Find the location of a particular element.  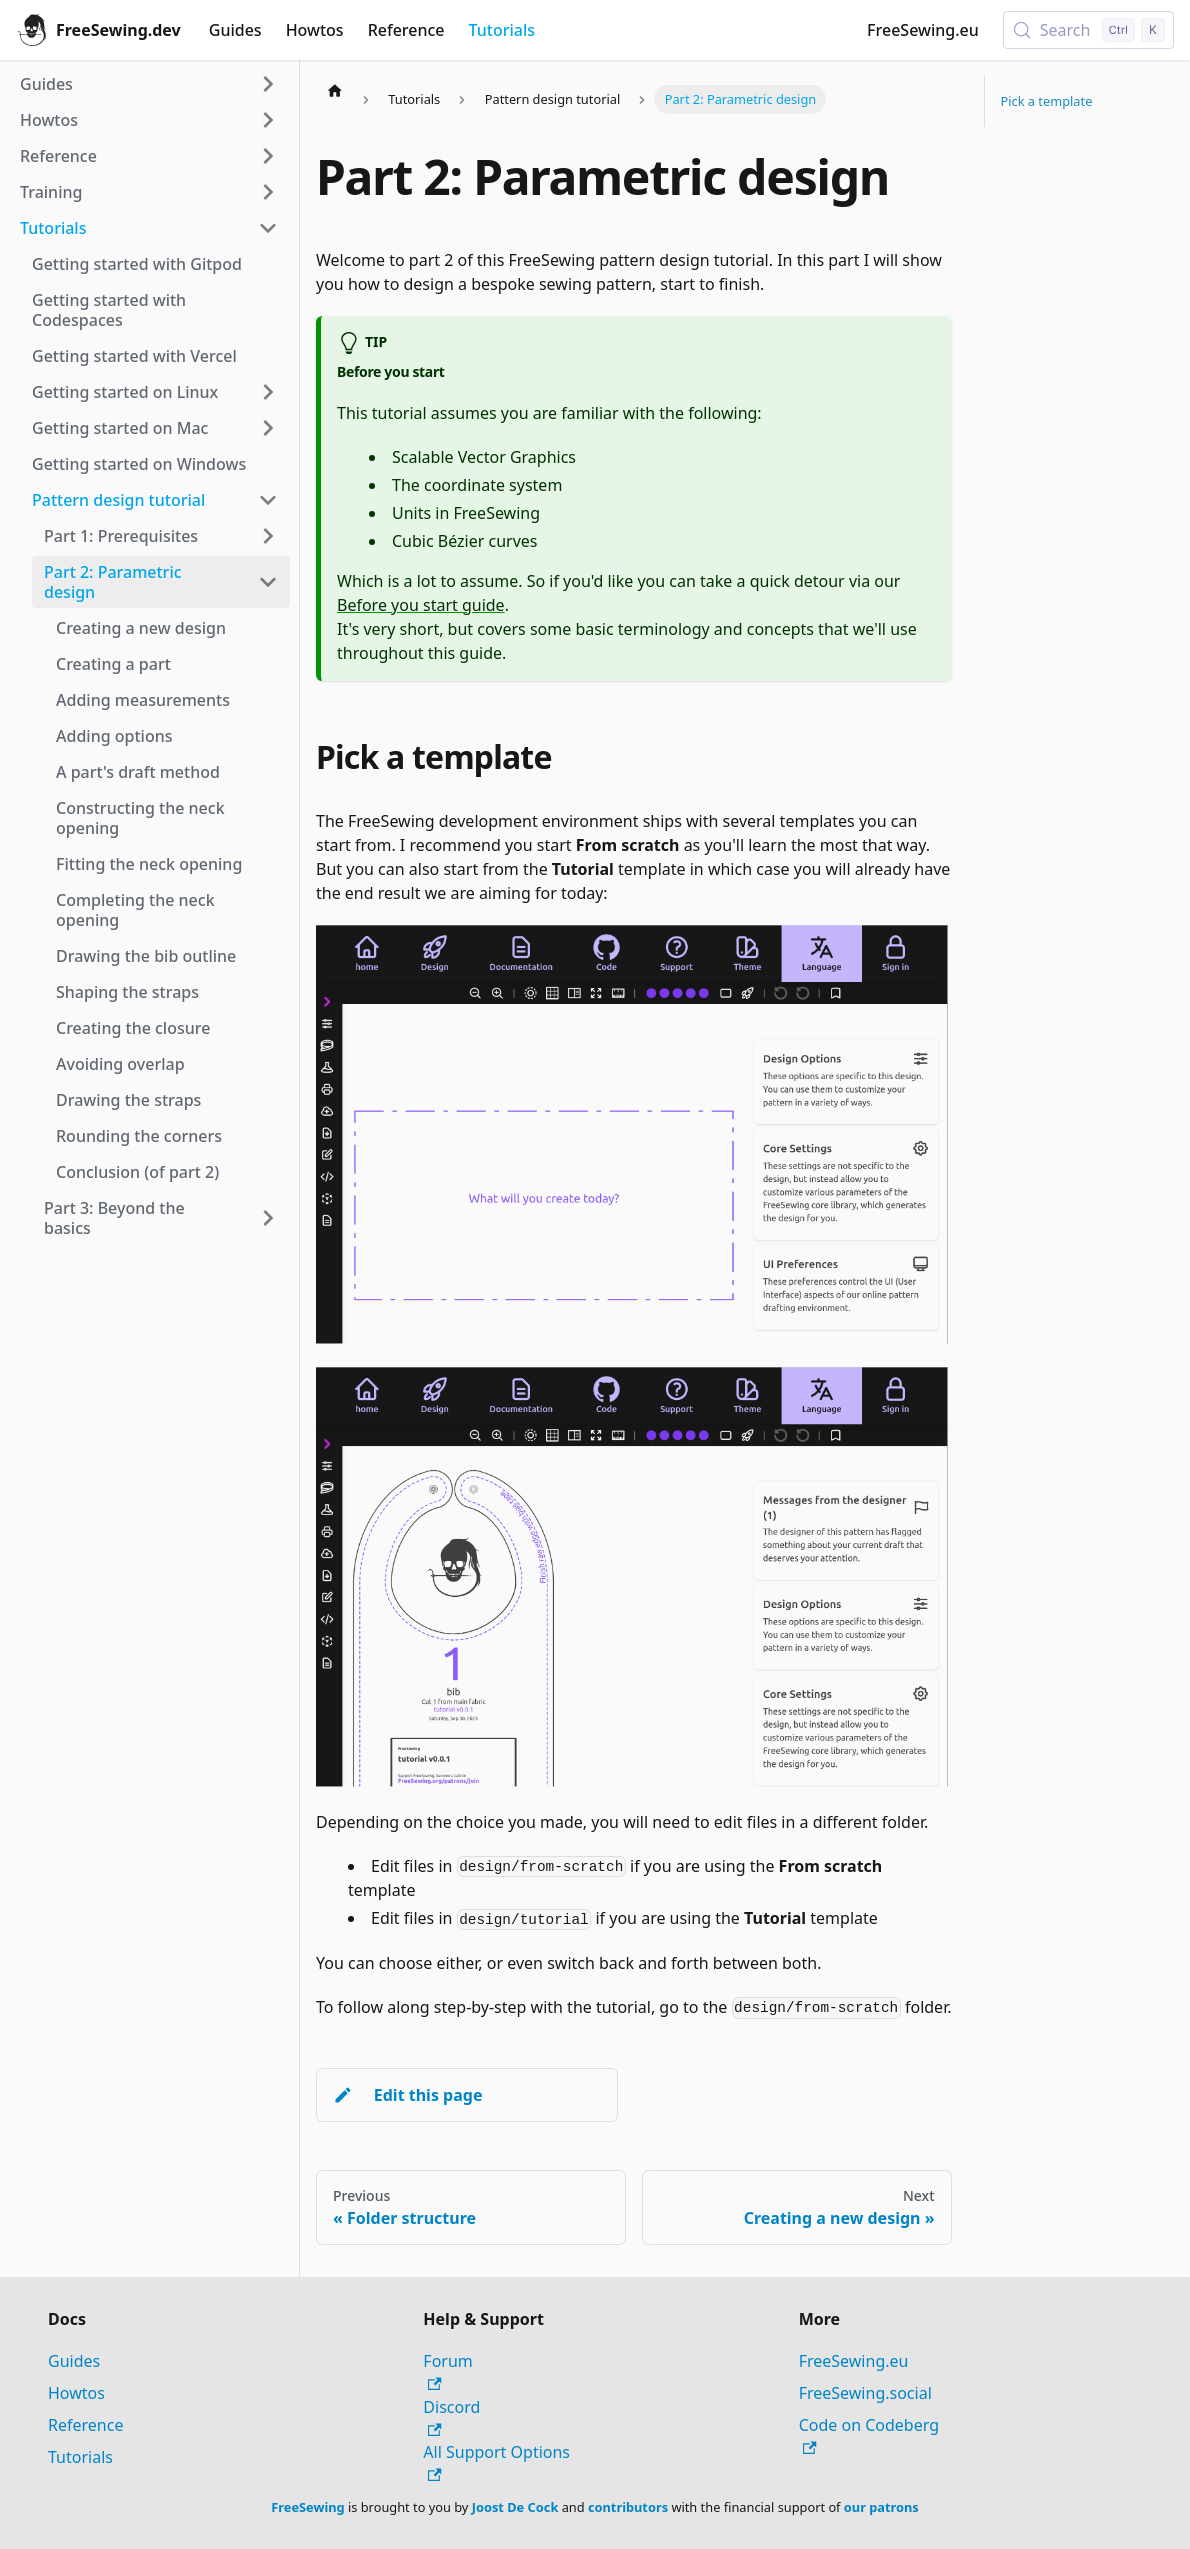

[Expand sidebar category 'Howtos'] is located at coordinates (268, 120).